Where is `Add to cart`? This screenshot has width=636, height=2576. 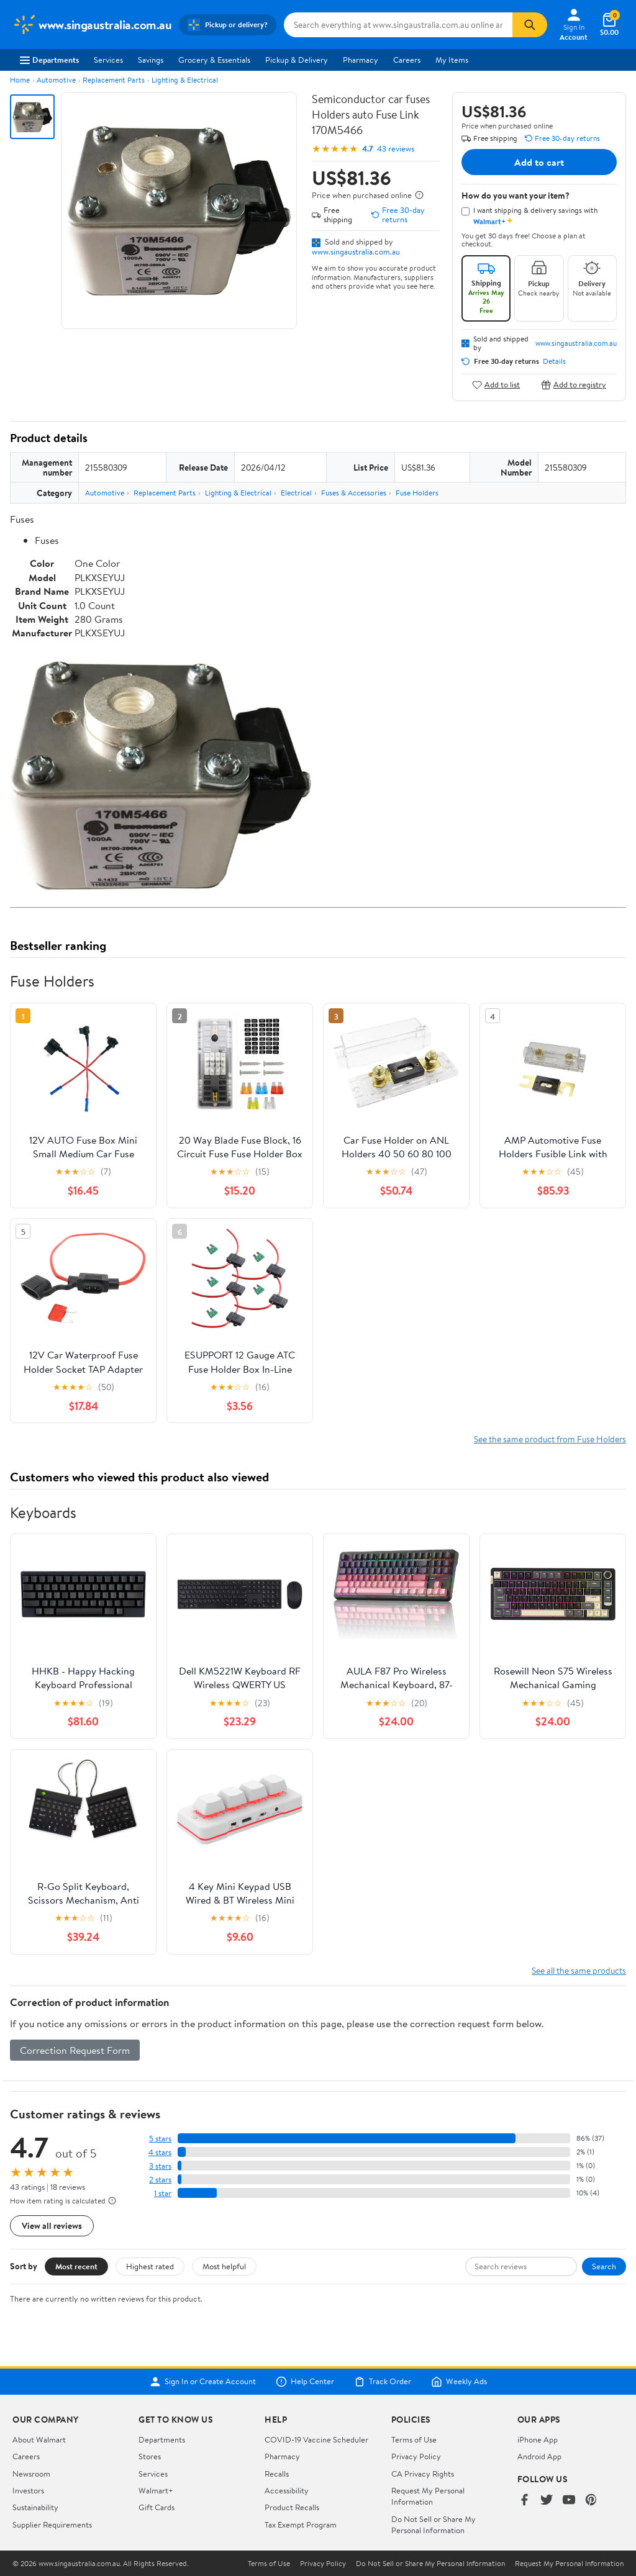
Add to cart is located at coordinates (539, 162).